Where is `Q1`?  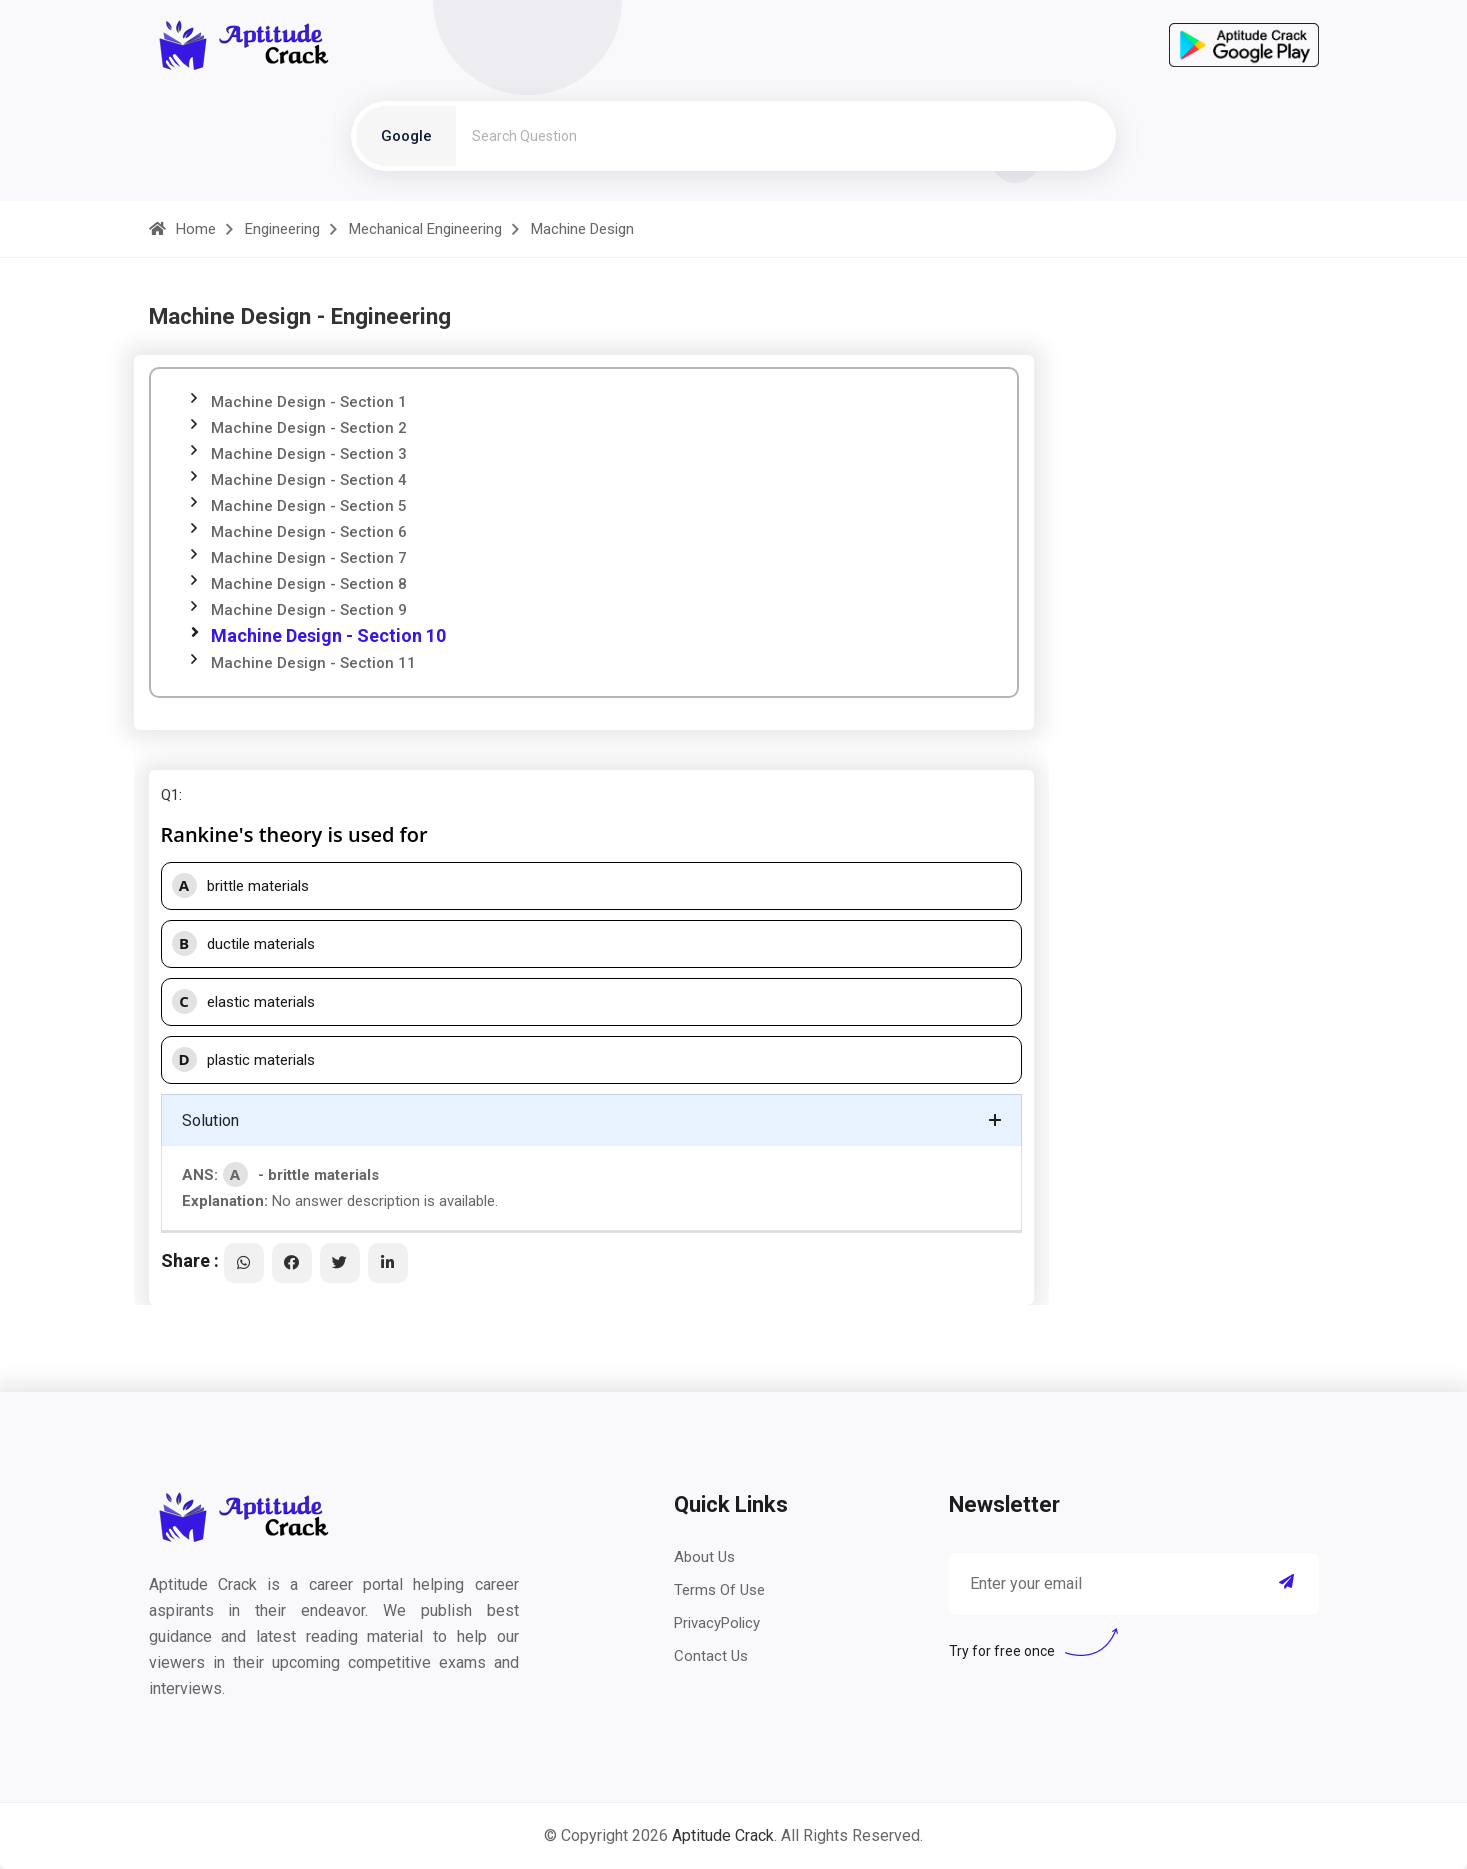 Q1 is located at coordinates (170, 795).